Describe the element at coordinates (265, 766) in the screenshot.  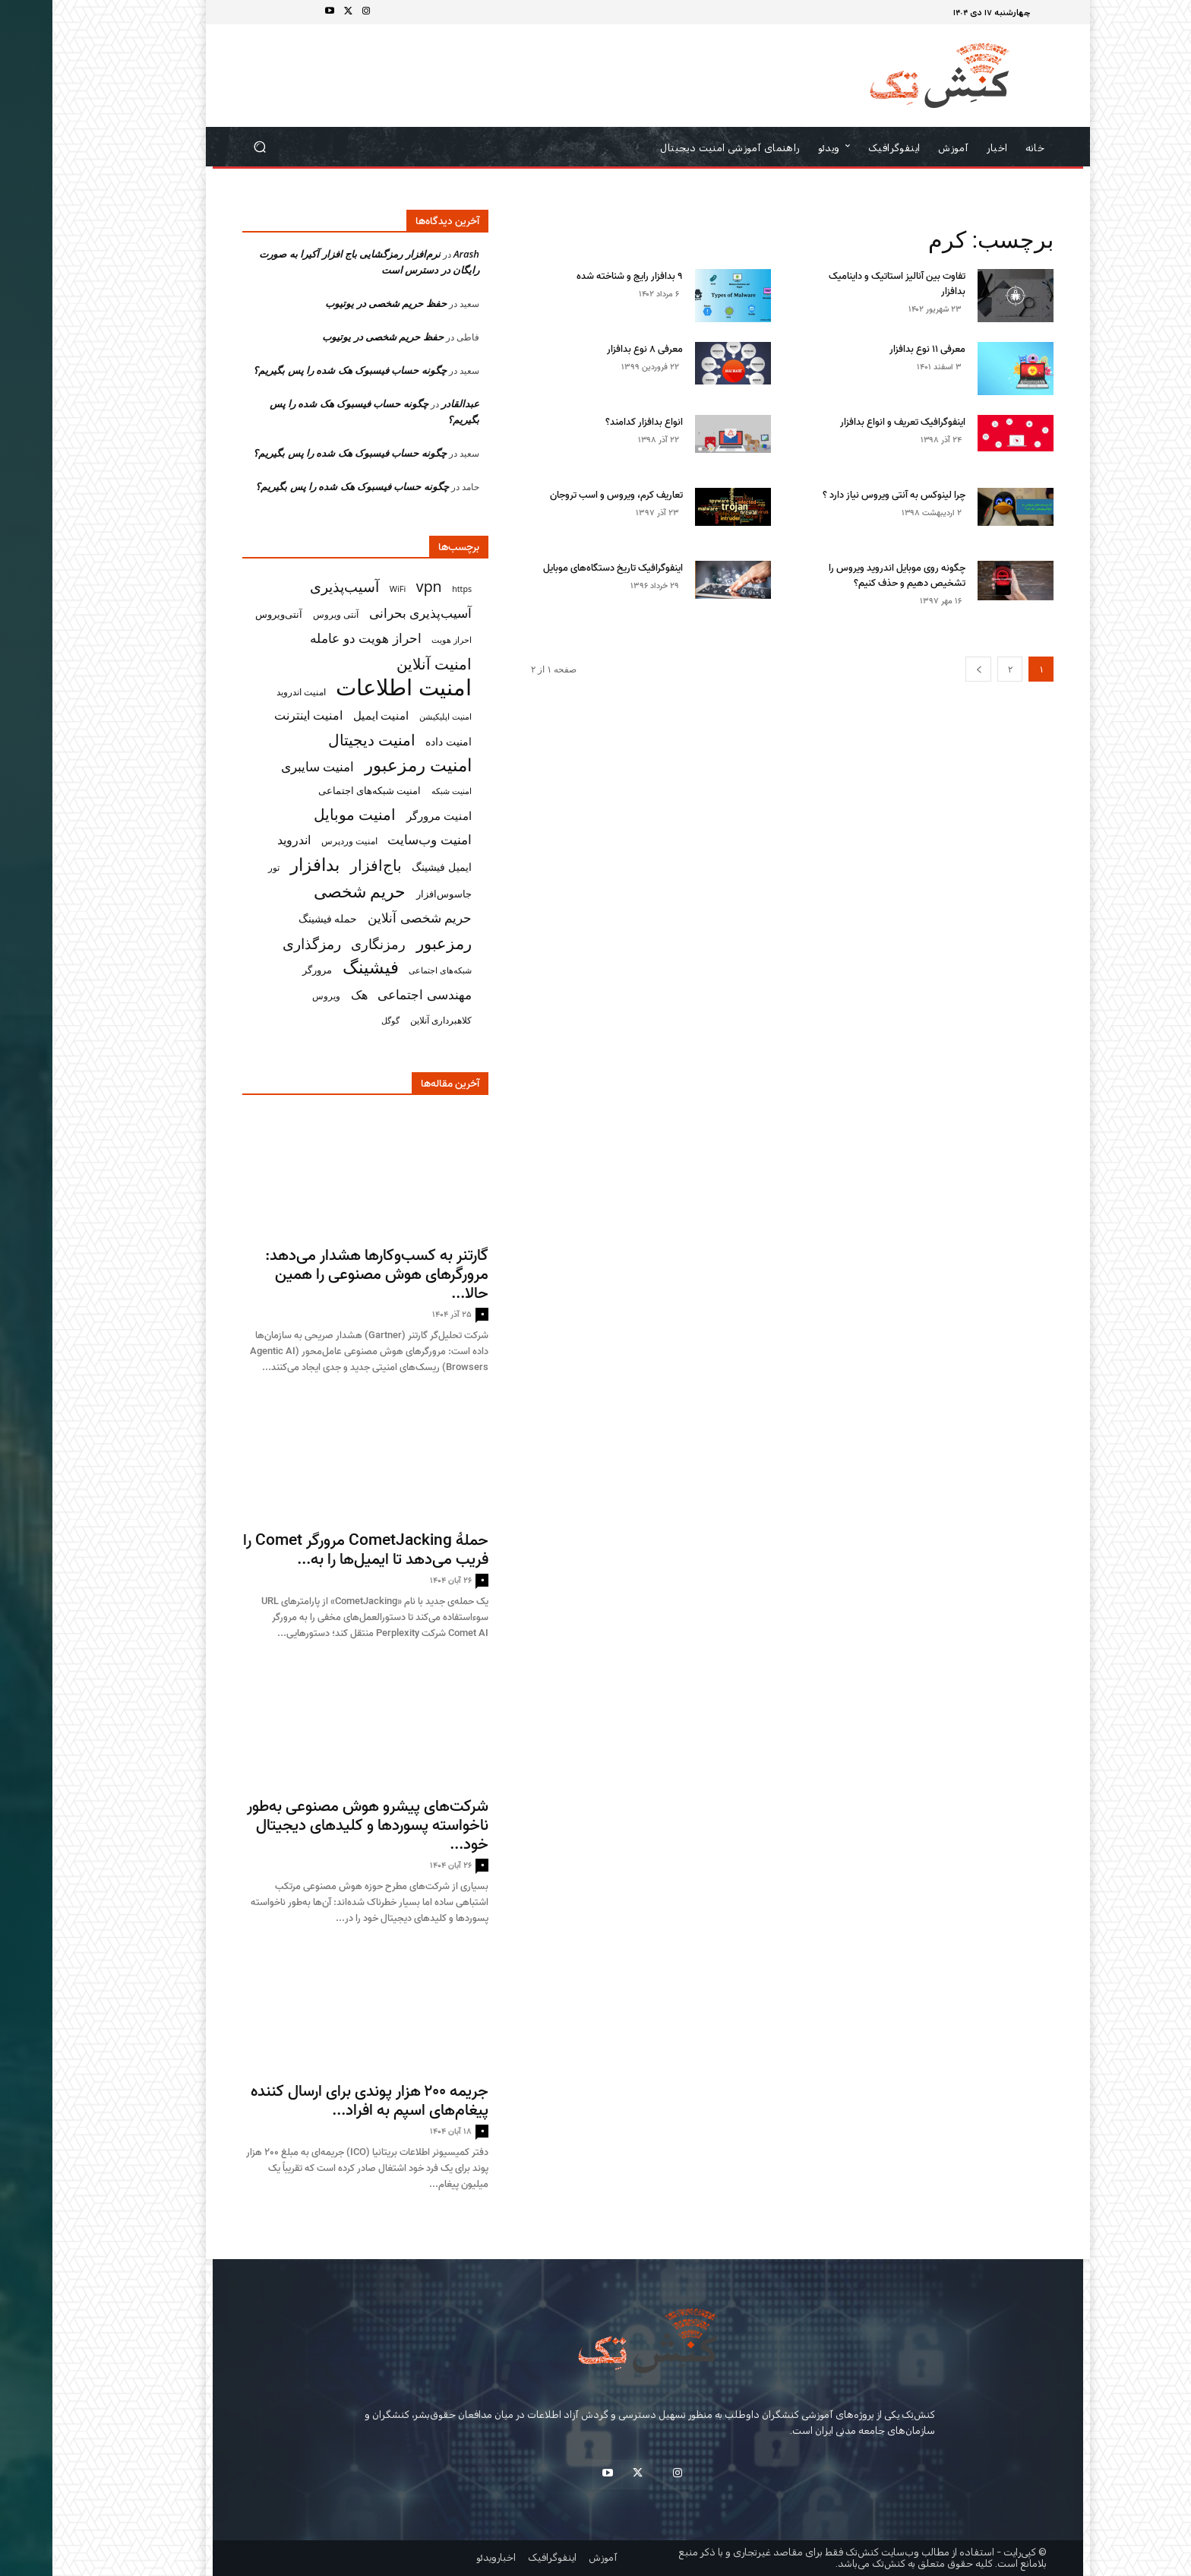
I see `امنیت سایبری [امنیت سایبری (55 مورد)]` at that location.